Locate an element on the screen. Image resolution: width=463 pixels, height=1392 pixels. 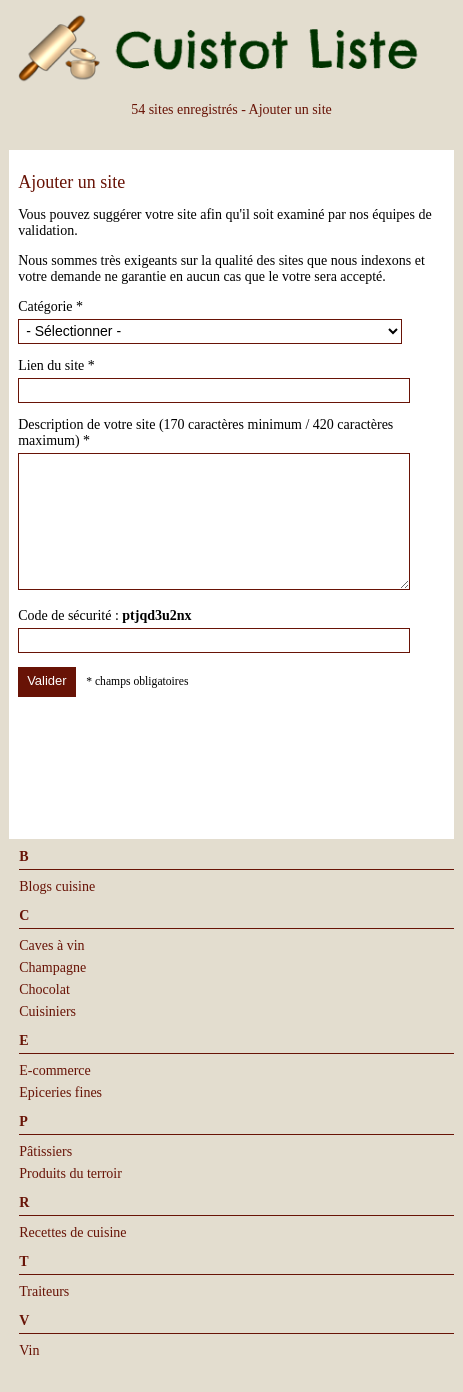
Recettes de cuisine is located at coordinates (72, 1232).